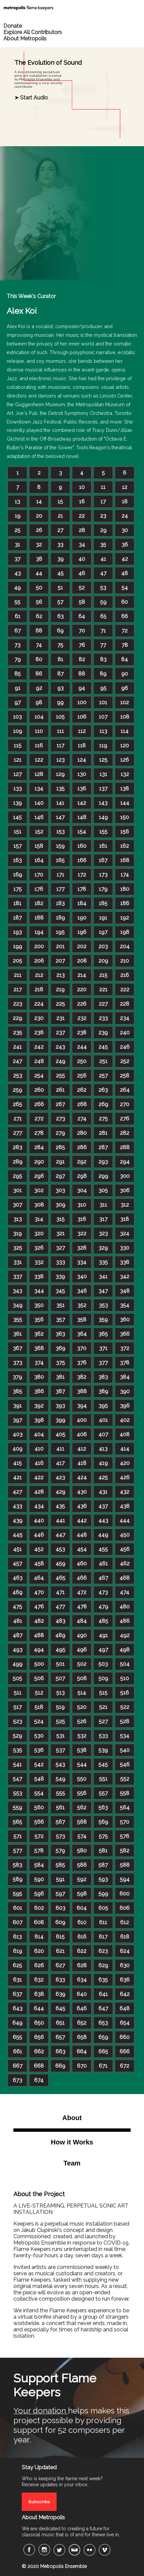  Describe the element at coordinates (60, 1908) in the screenshot. I see `603` at that location.